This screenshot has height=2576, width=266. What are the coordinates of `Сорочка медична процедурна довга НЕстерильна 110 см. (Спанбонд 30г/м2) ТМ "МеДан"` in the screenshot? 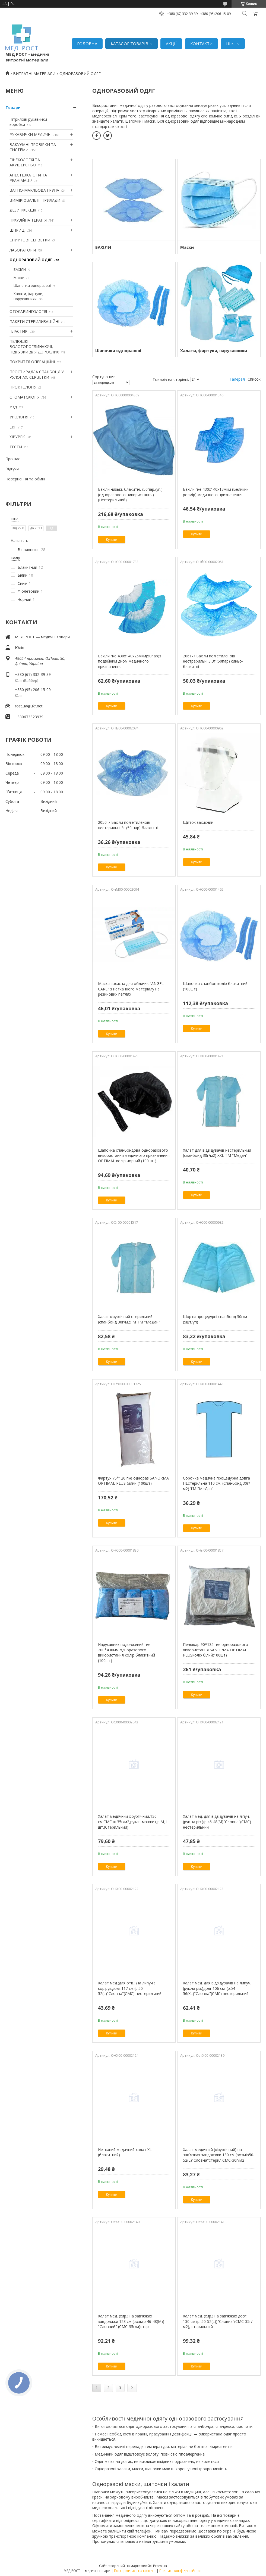 It's located at (216, 1483).